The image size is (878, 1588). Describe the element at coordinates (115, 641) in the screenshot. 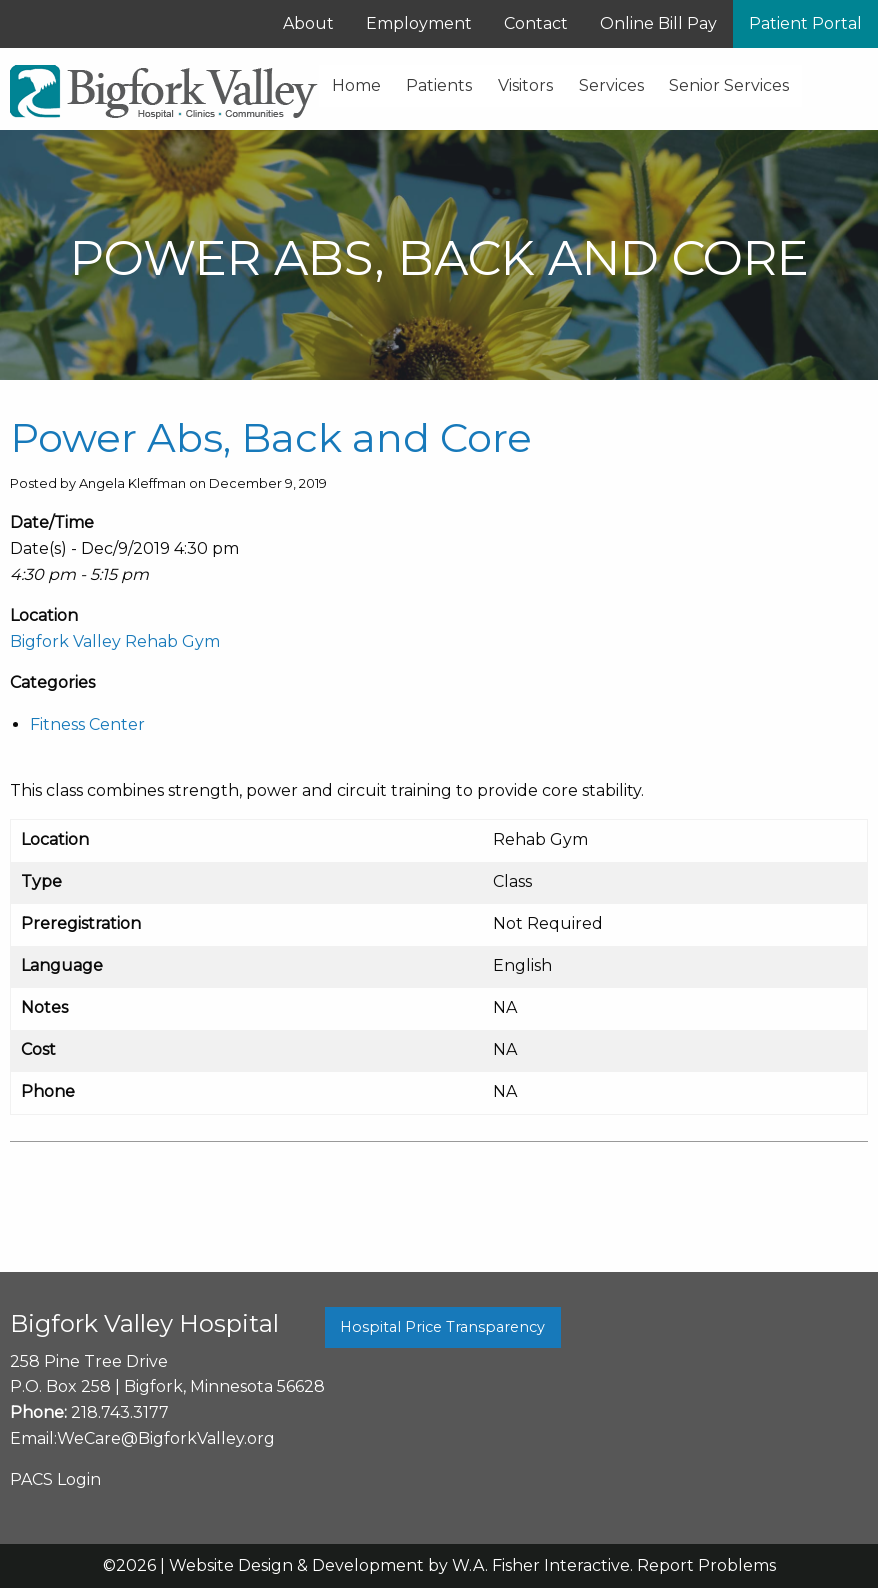

I see `Bigfork Valley Rehab Gym` at that location.